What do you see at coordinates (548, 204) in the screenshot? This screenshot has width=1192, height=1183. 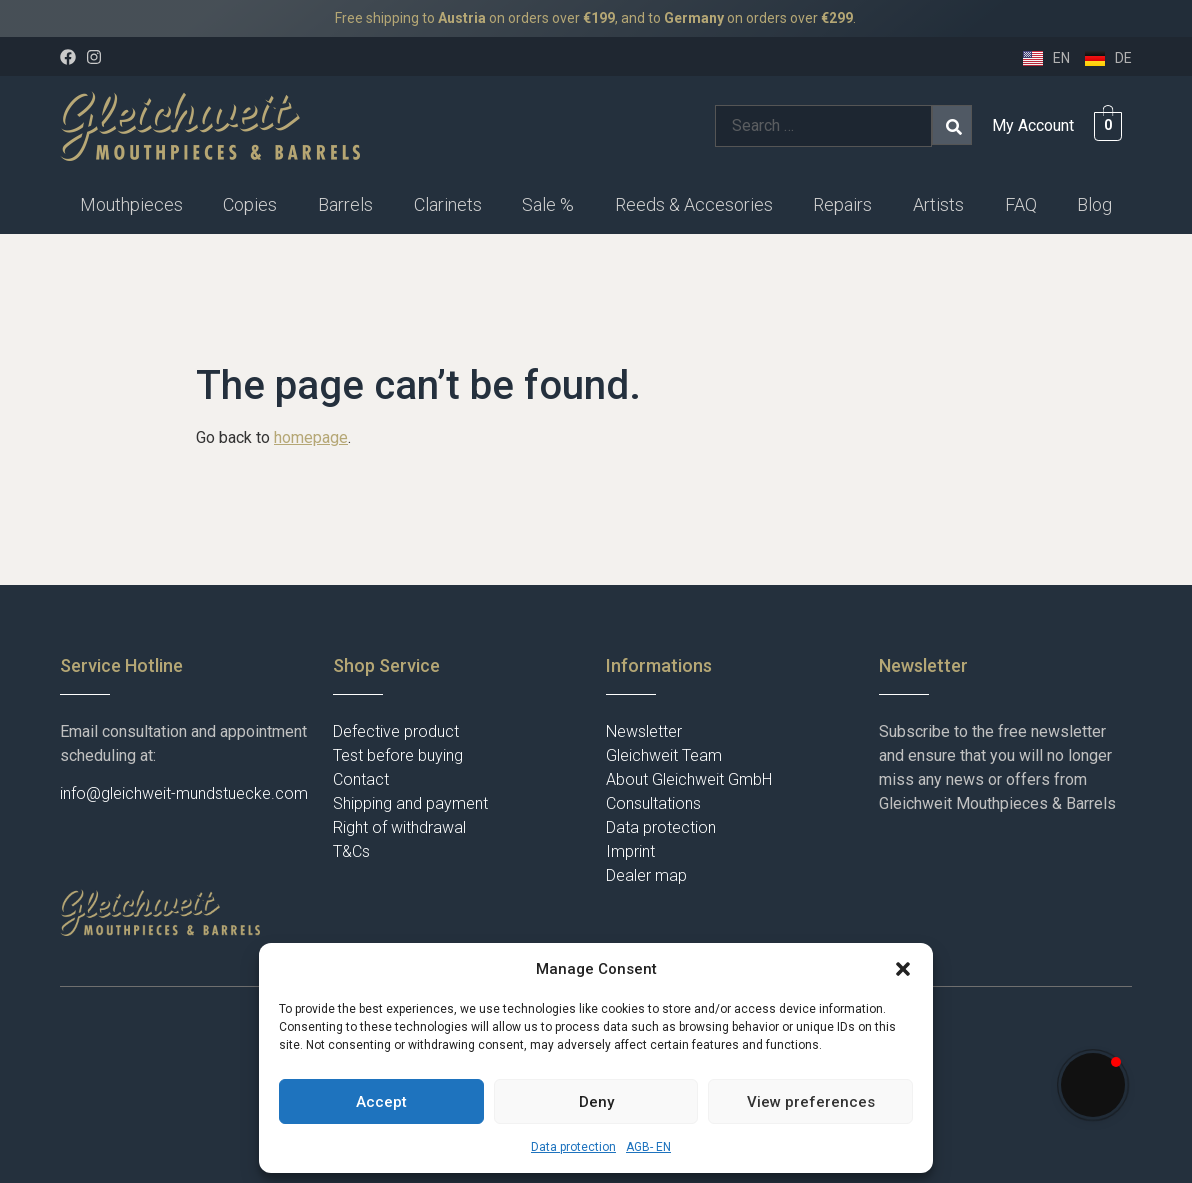 I see `Sale %` at bounding box center [548, 204].